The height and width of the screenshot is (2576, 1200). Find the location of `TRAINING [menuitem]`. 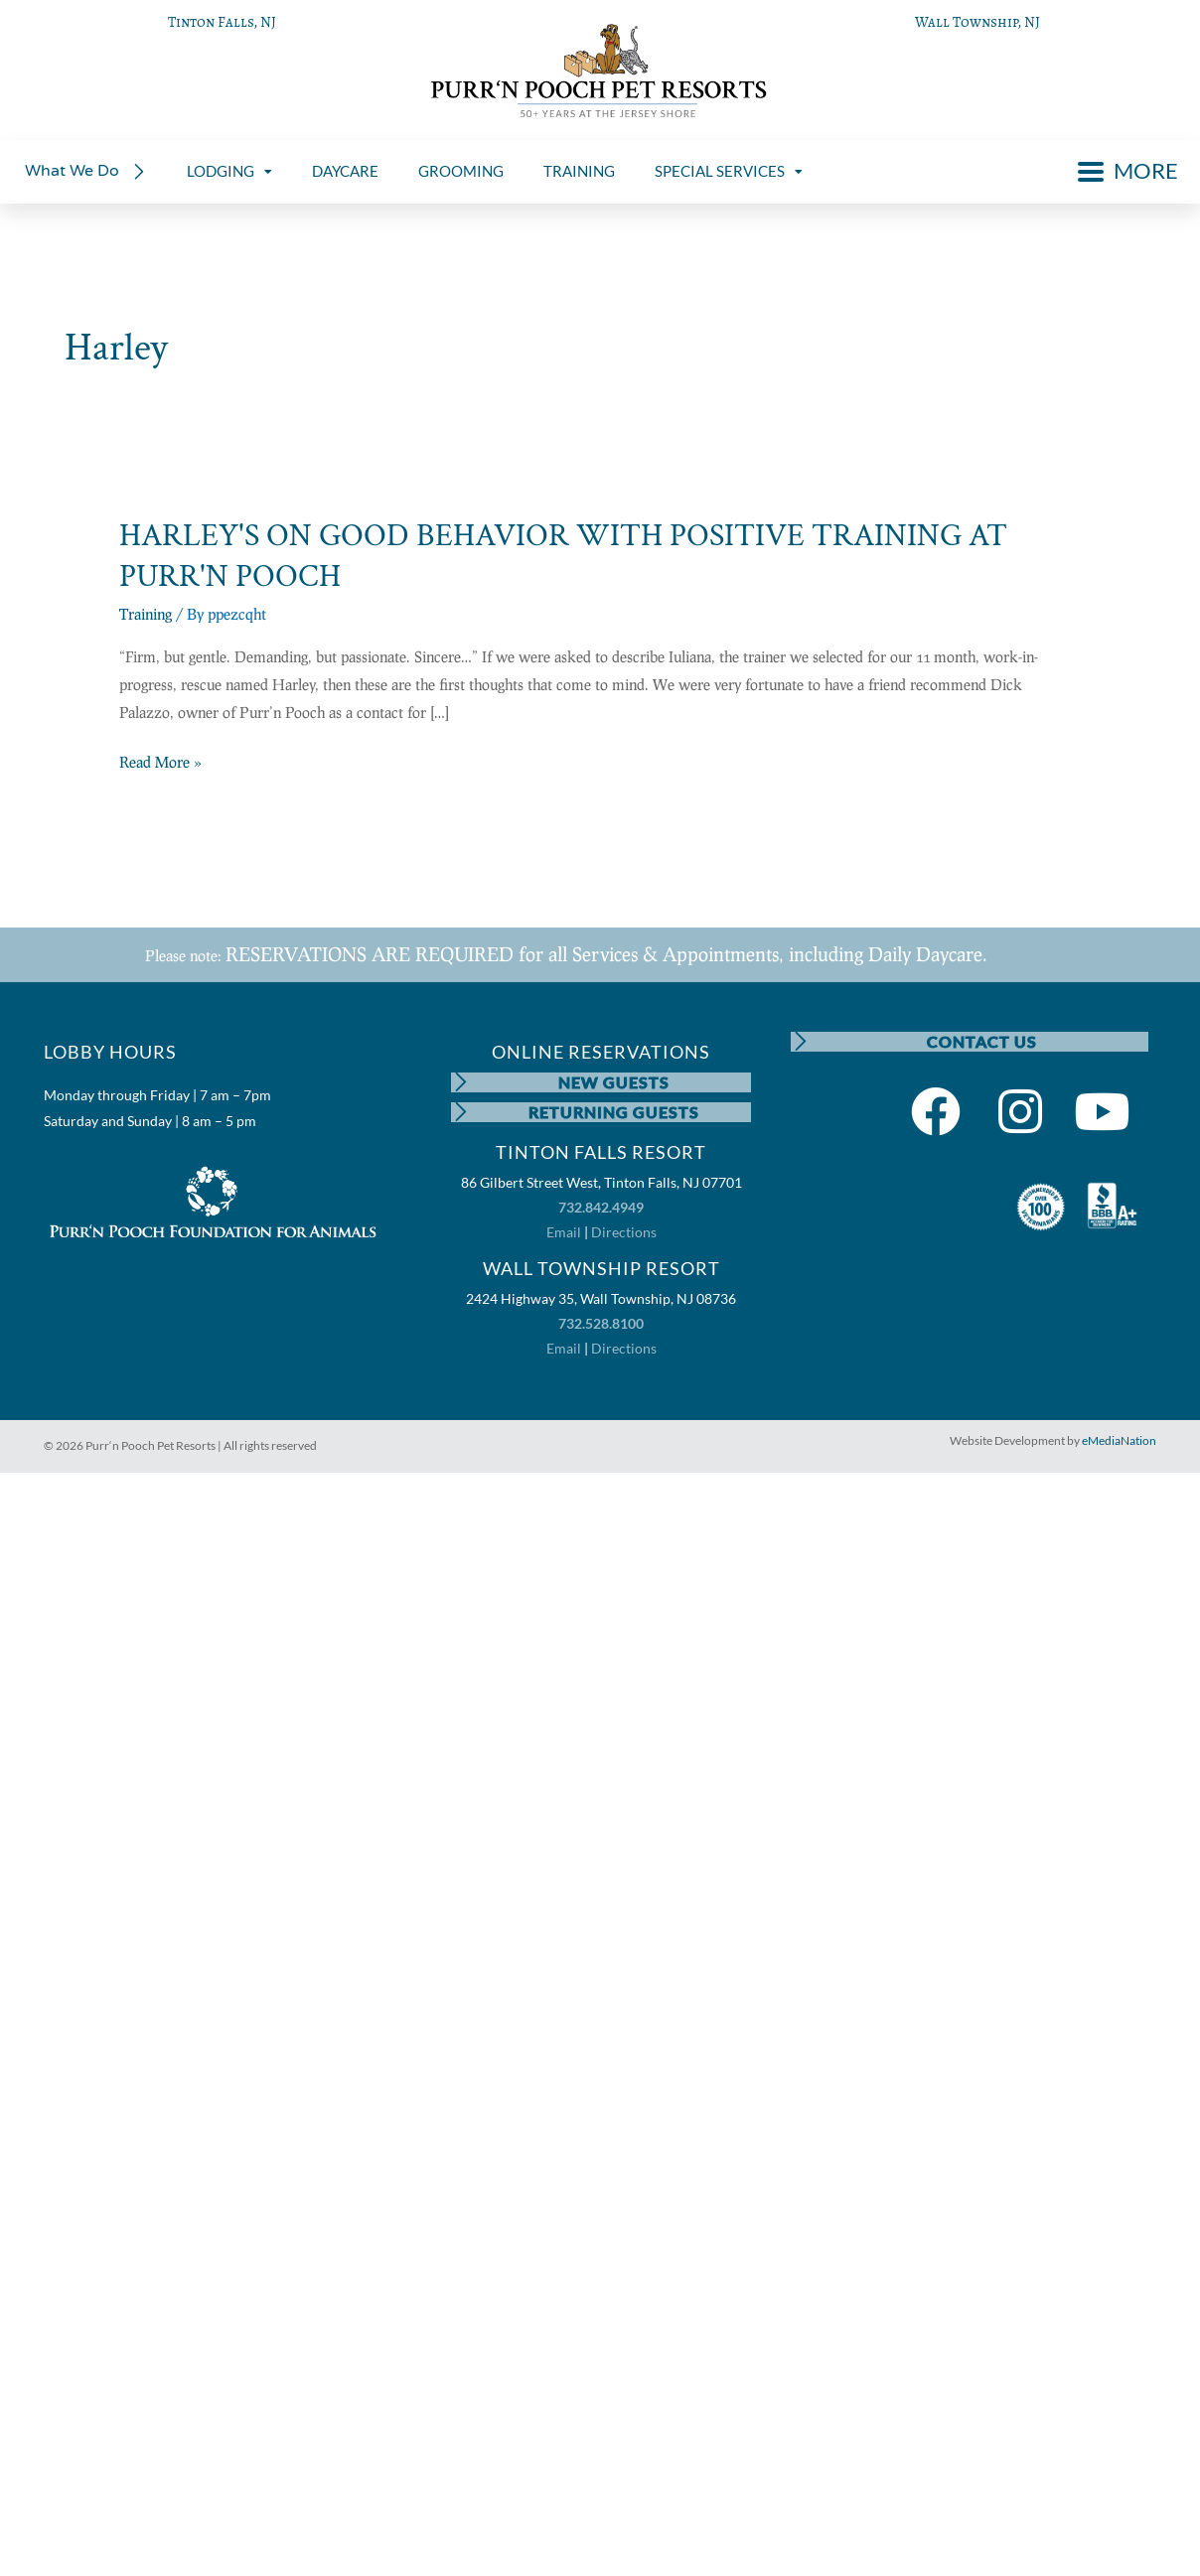

TRAINING [menuitem] is located at coordinates (579, 171).